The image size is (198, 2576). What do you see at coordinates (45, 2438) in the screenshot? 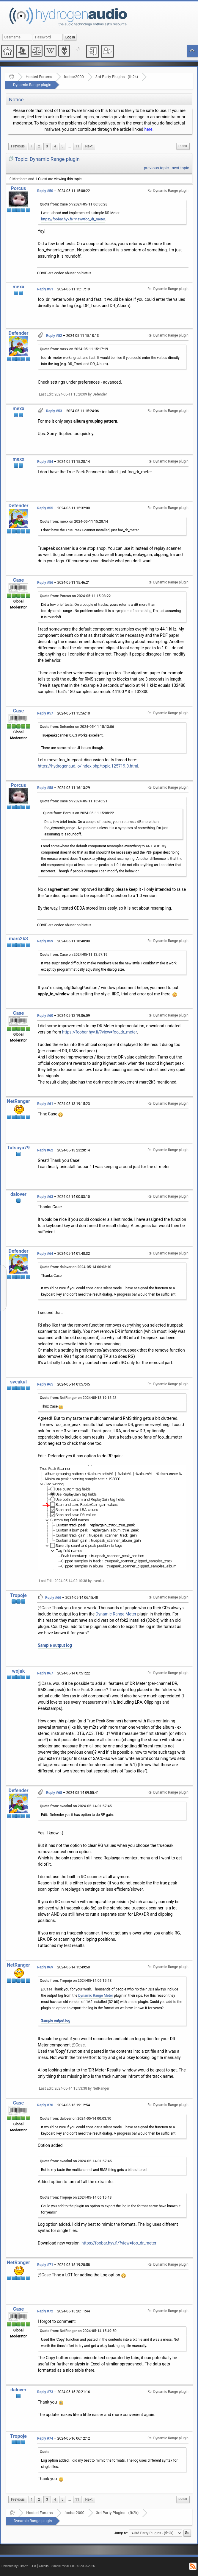
I see `Reply #74` at bounding box center [45, 2438].